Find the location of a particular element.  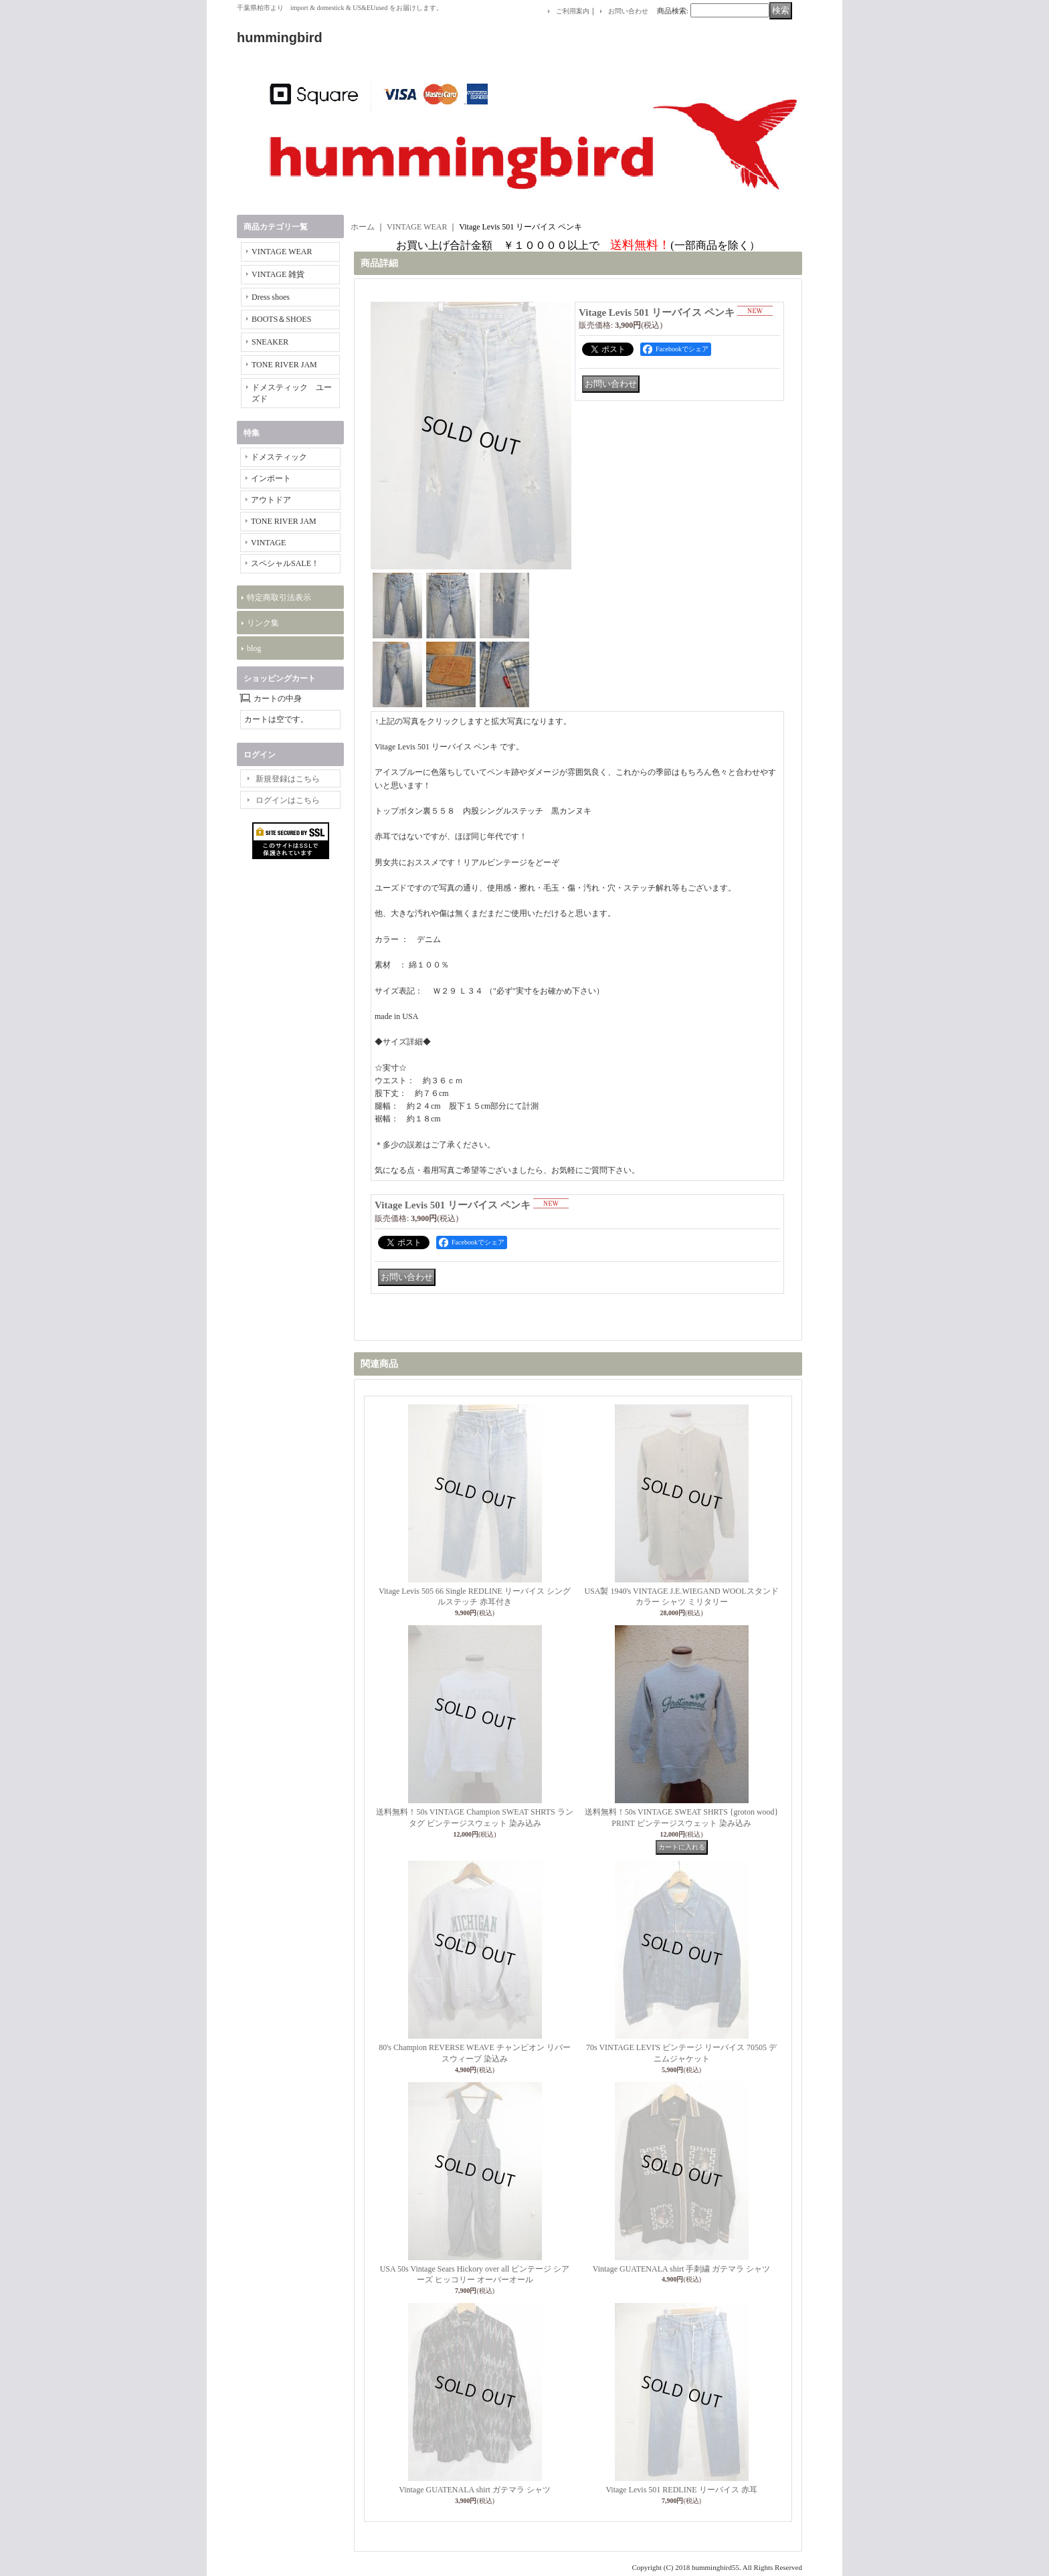

Vintage GUATENALA shirt 手刺繍 ガテマラ シャツ is located at coordinates (682, 2269).